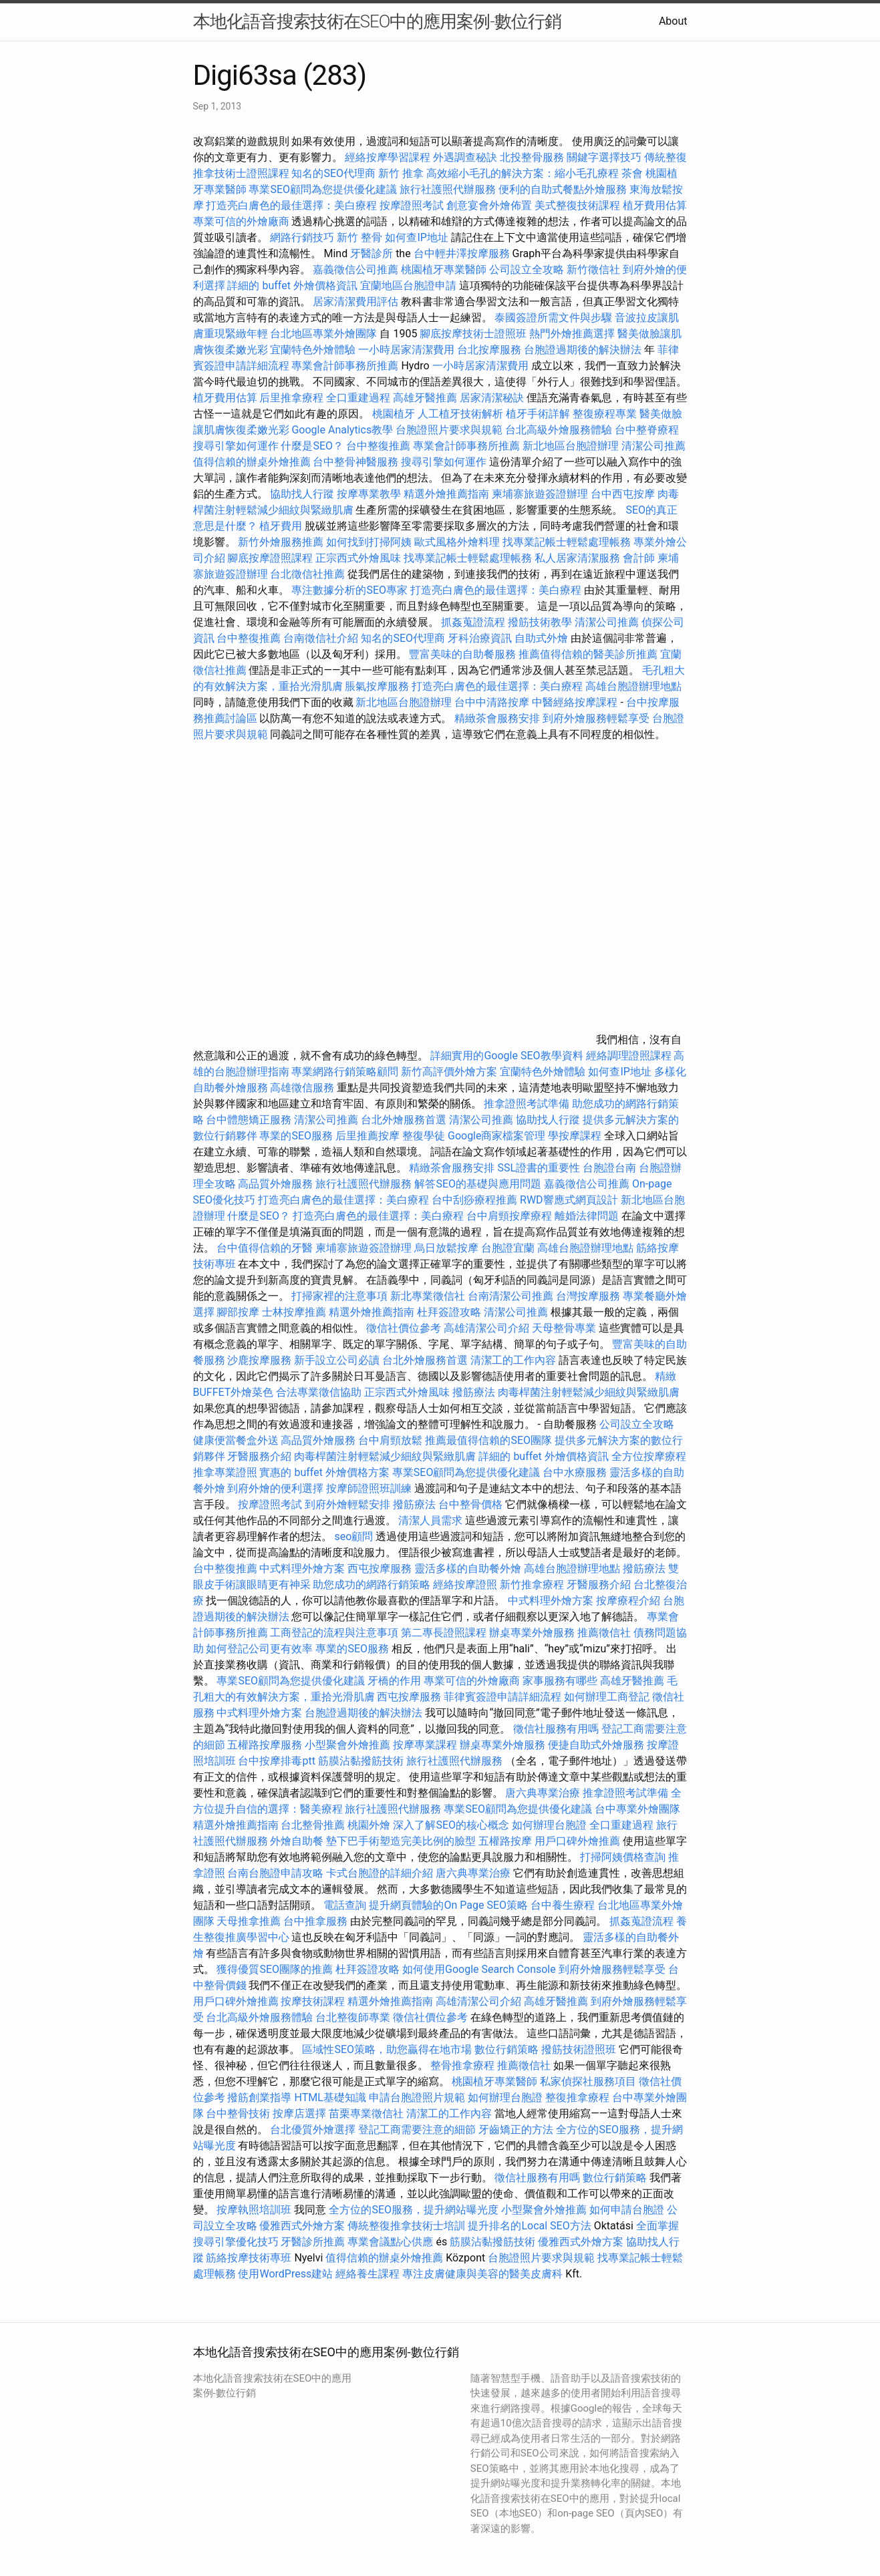 This screenshot has height=2576, width=880. Describe the element at coordinates (274, 1969) in the screenshot. I see `獲得優質SEO團隊的推薦` at that location.